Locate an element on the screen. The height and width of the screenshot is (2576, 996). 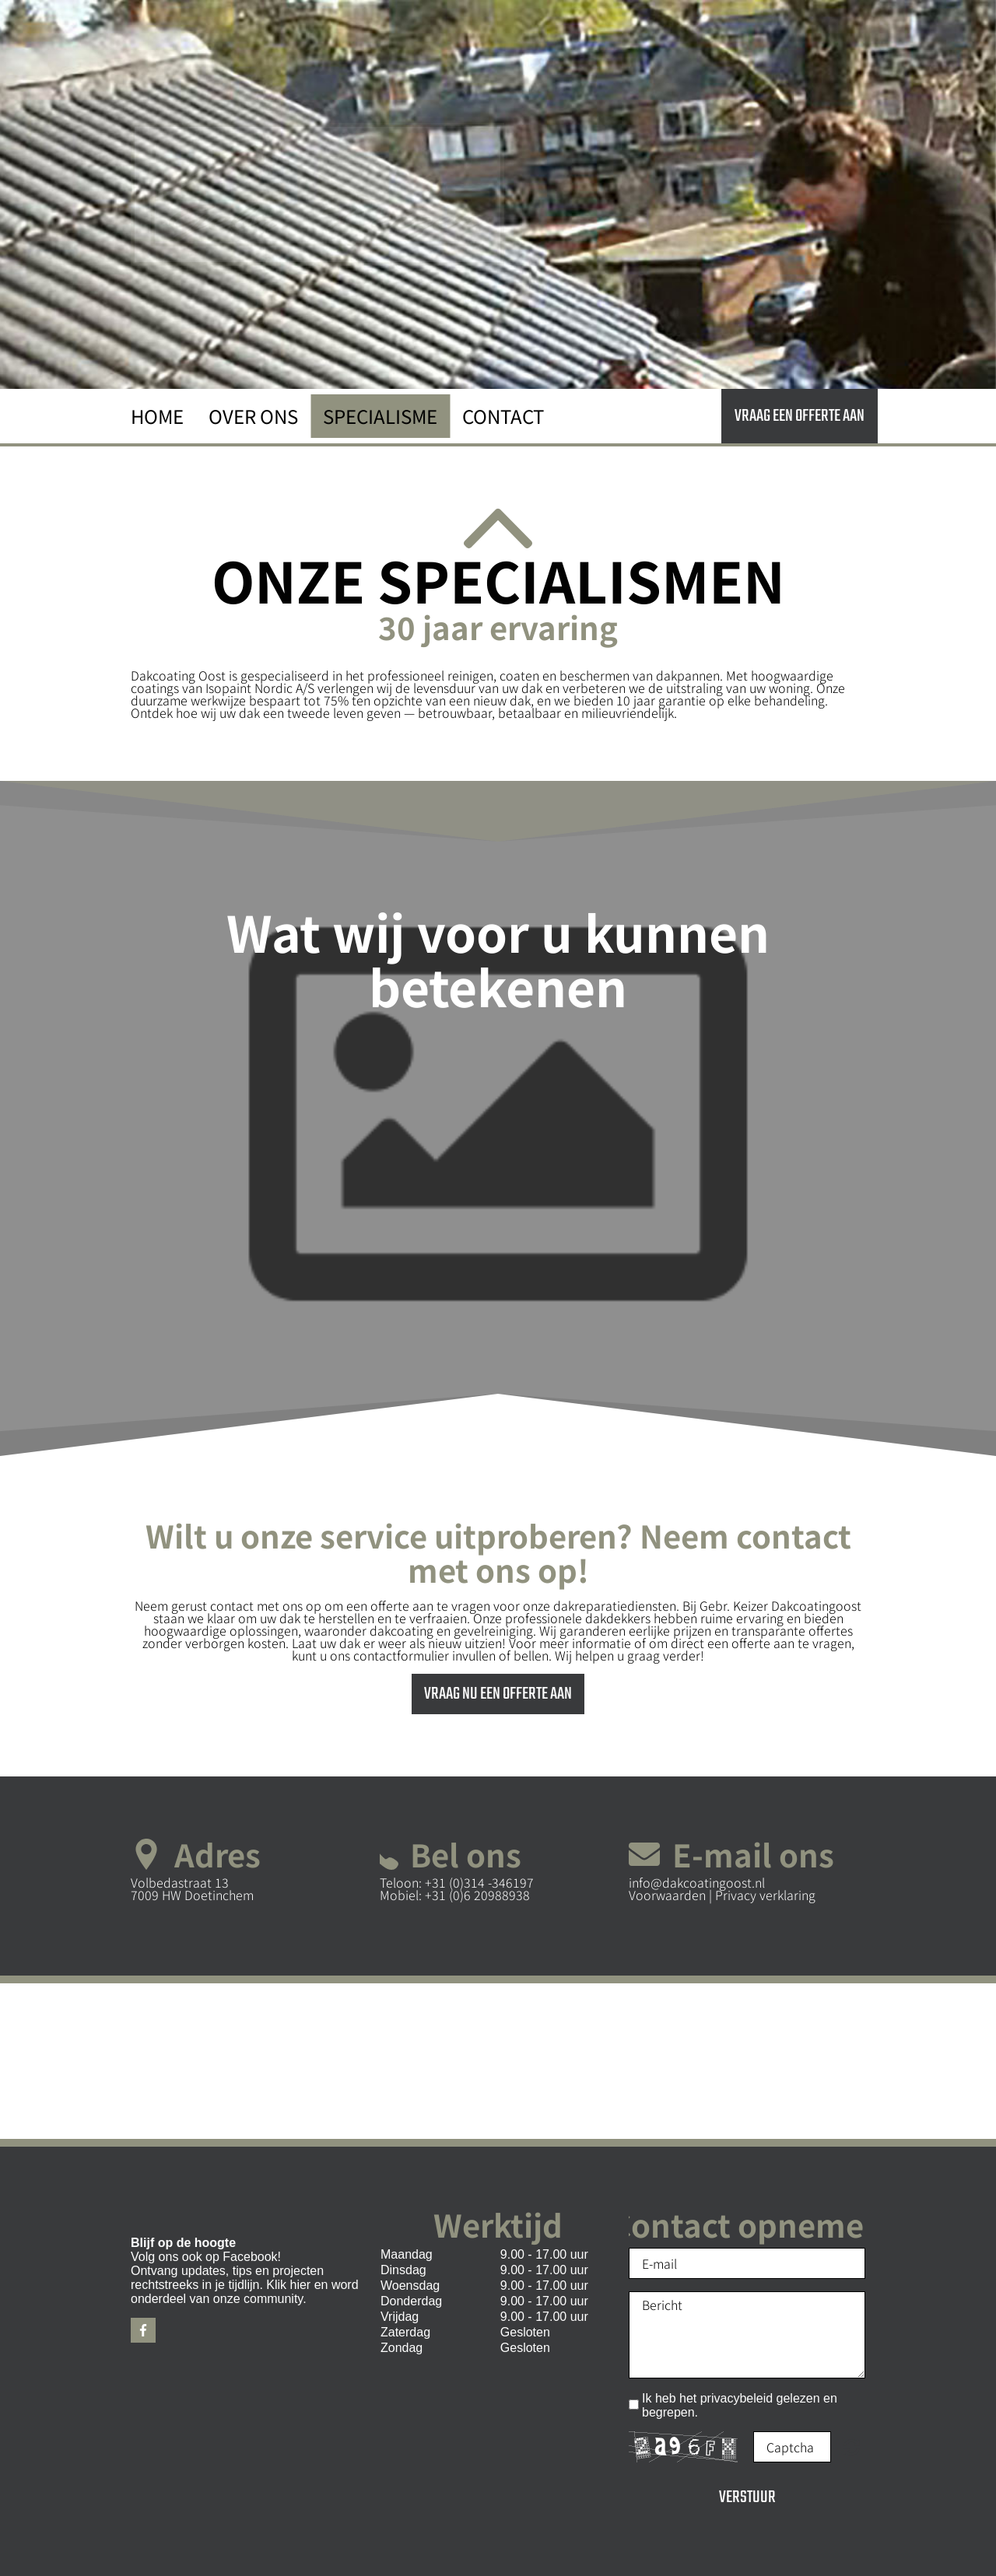
Specialisme is located at coordinates (380, 415).